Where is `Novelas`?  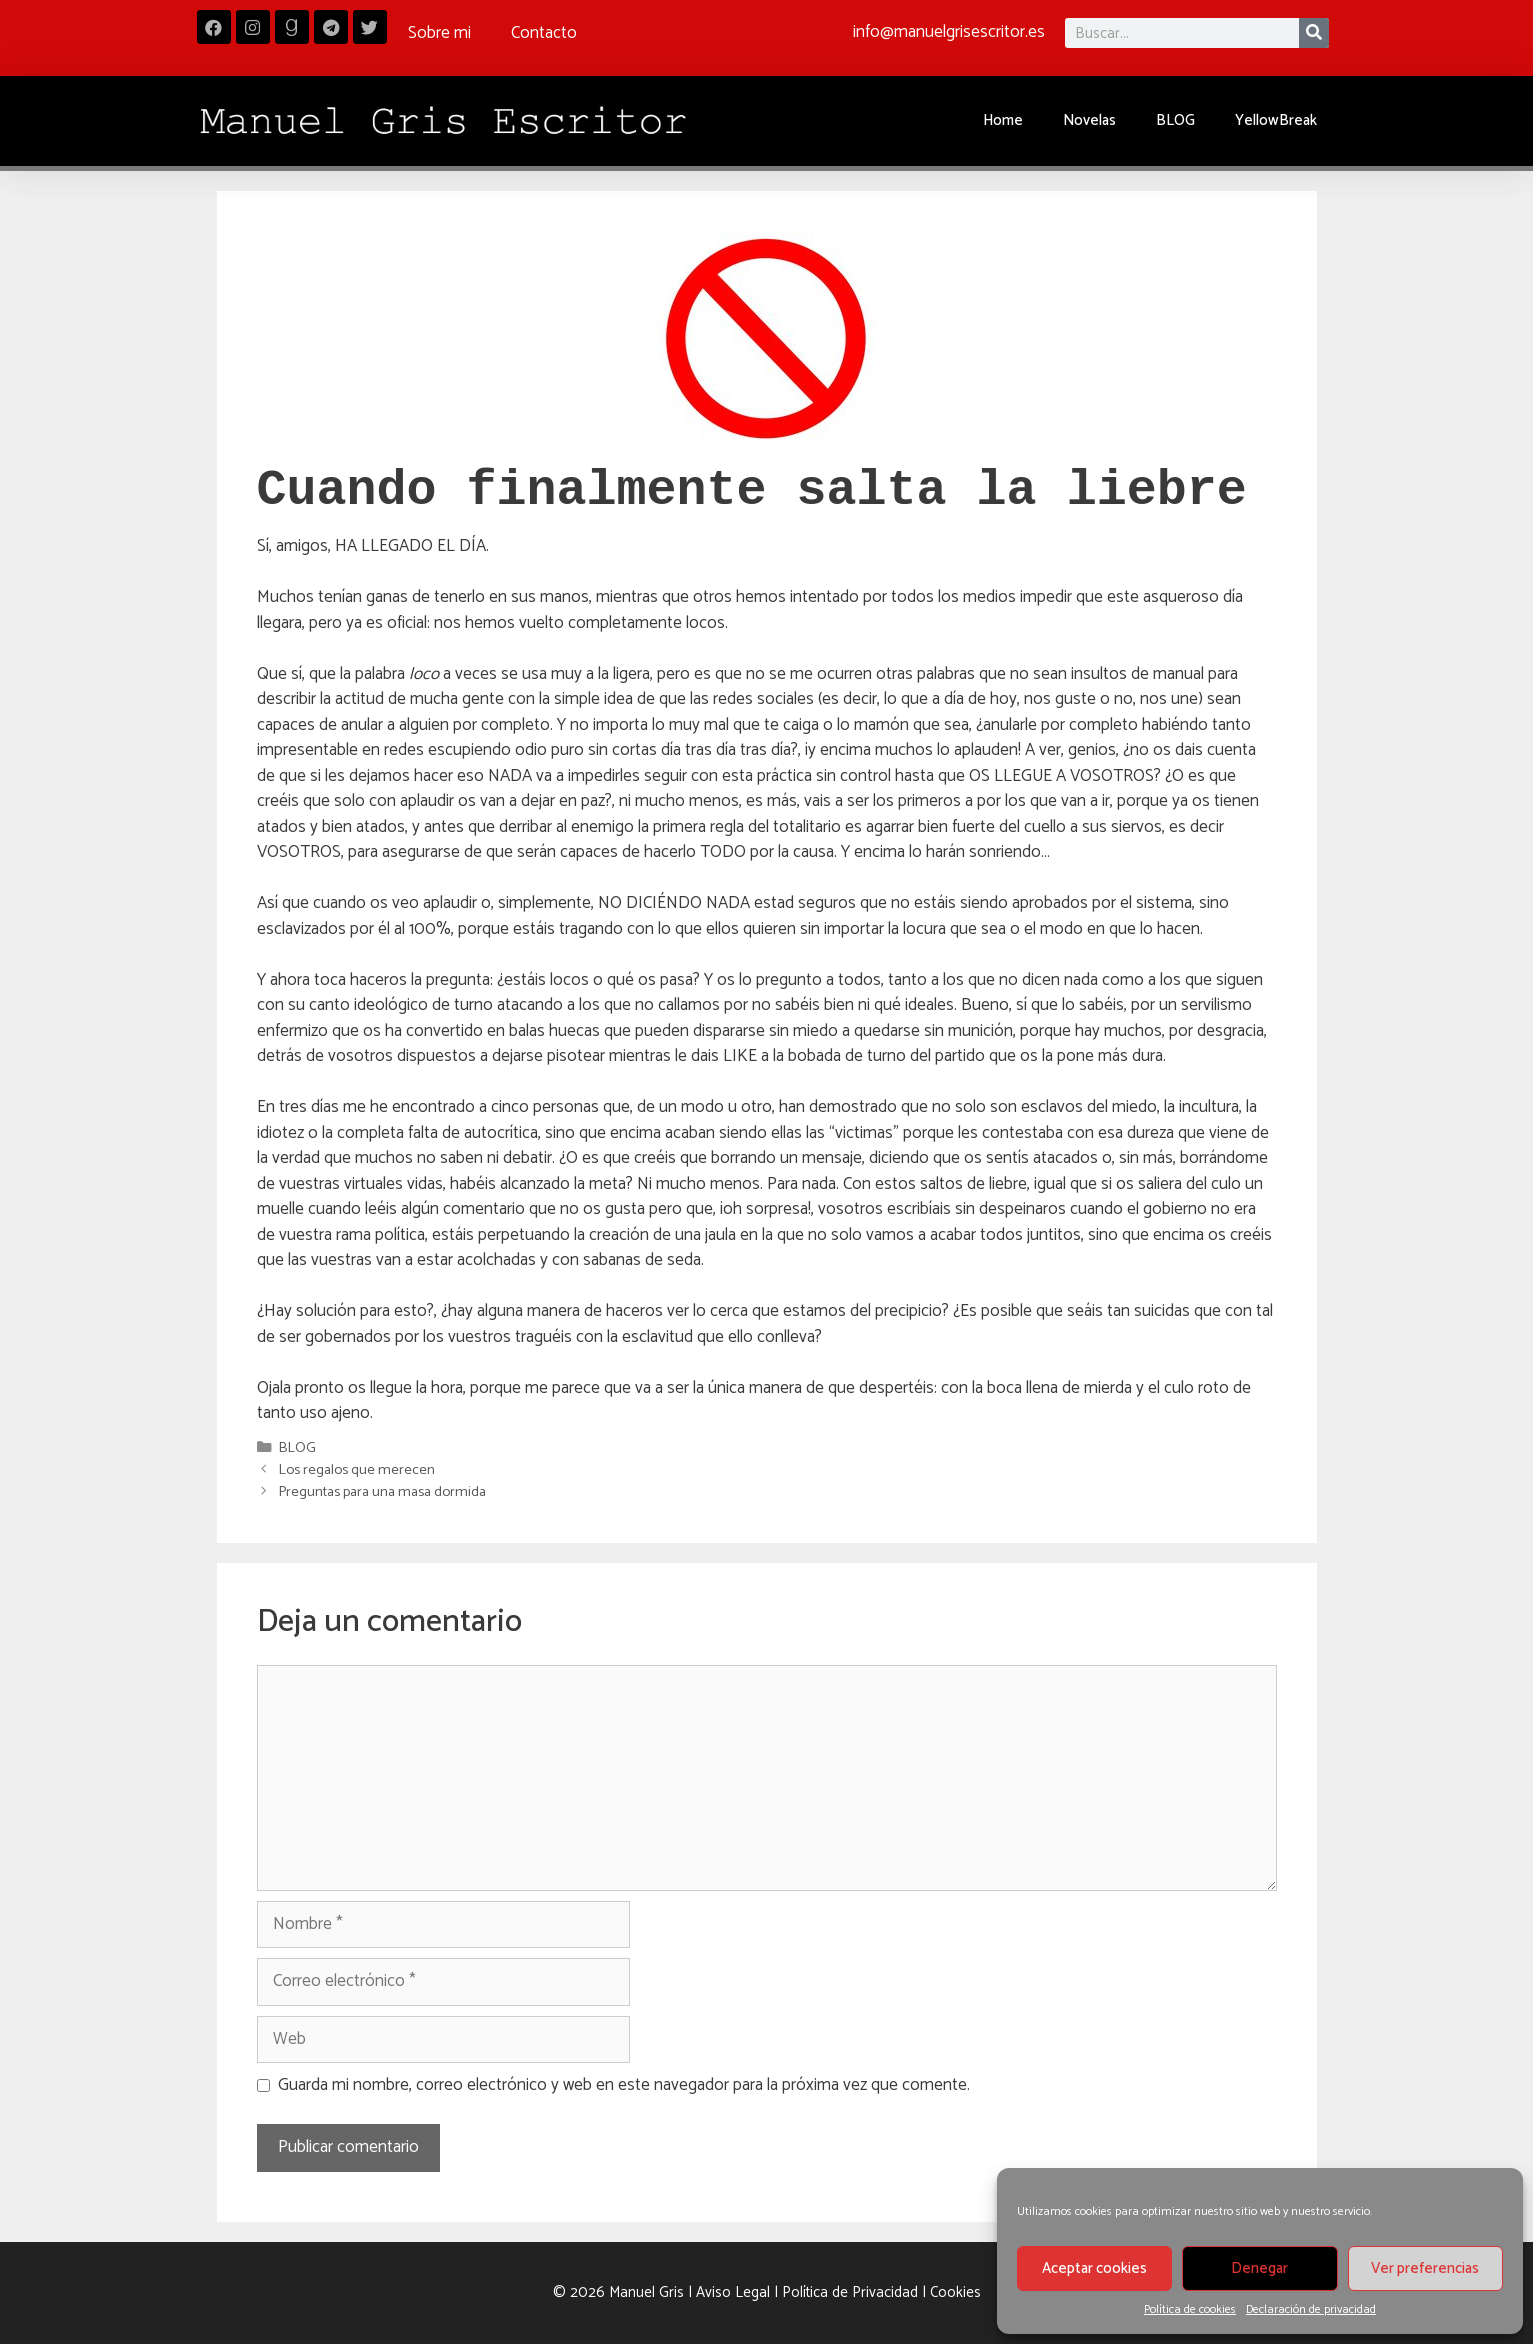
Novelas is located at coordinates (1089, 120).